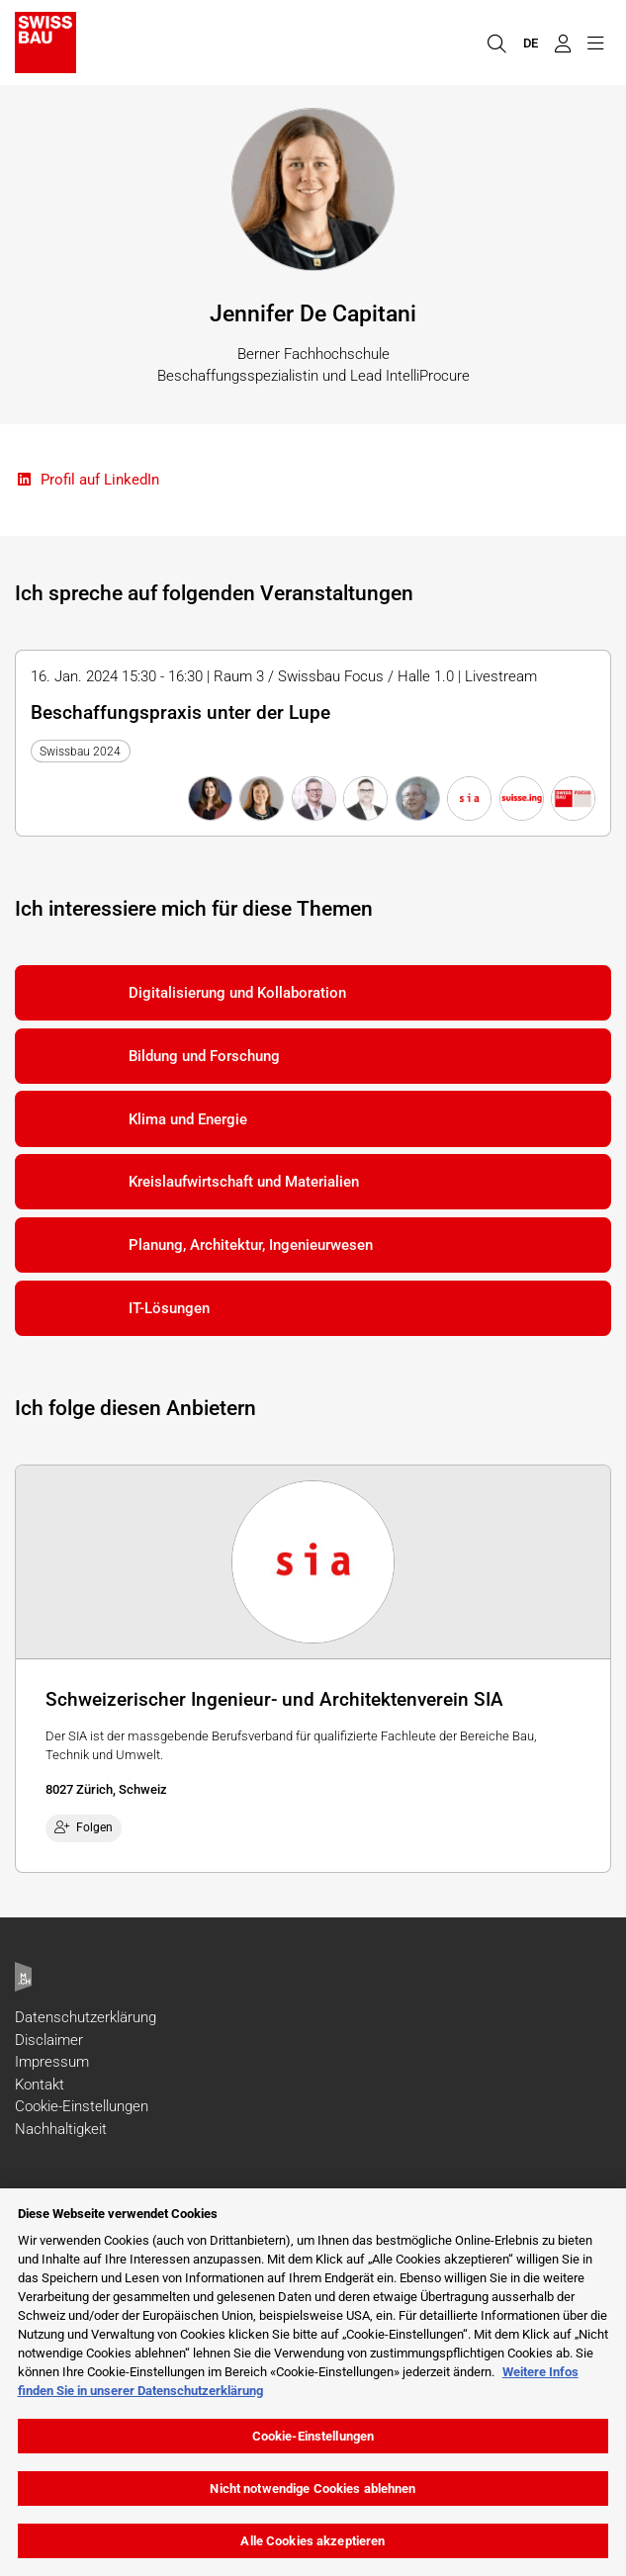  I want to click on Nicht notwendige Cookies ablehnen, so click(312, 2488).